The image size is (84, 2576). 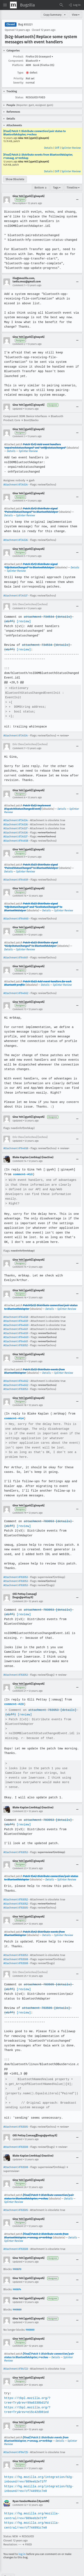 I want to click on attachment 783505, so click(x=38, y=1970).